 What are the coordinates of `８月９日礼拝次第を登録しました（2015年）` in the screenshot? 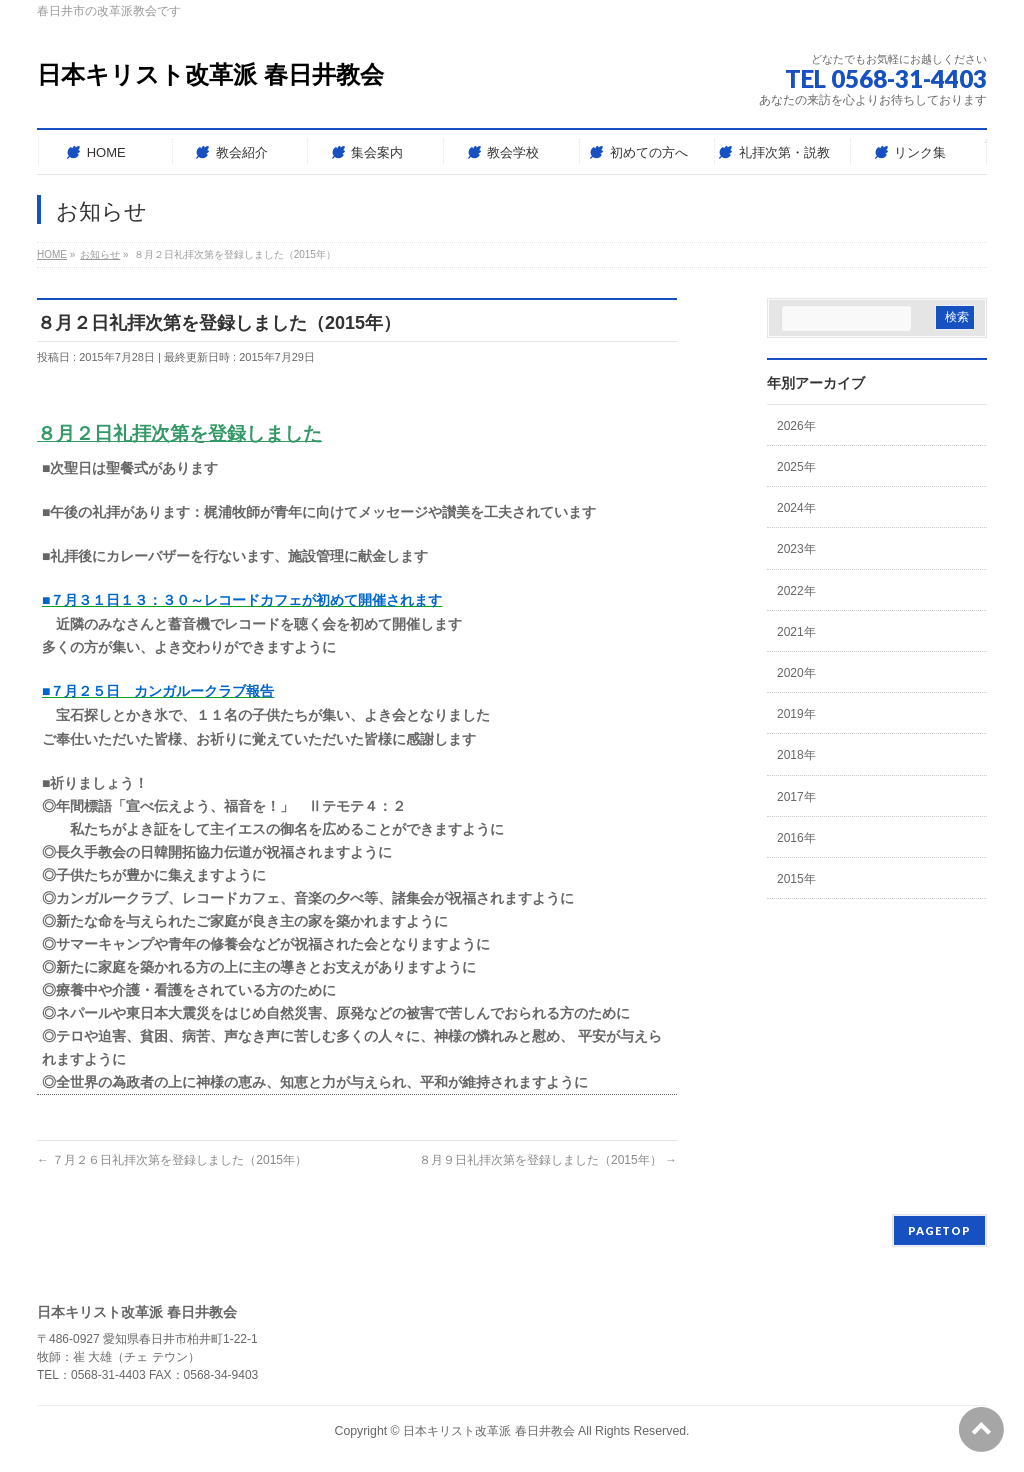 It's located at (548, 1160).